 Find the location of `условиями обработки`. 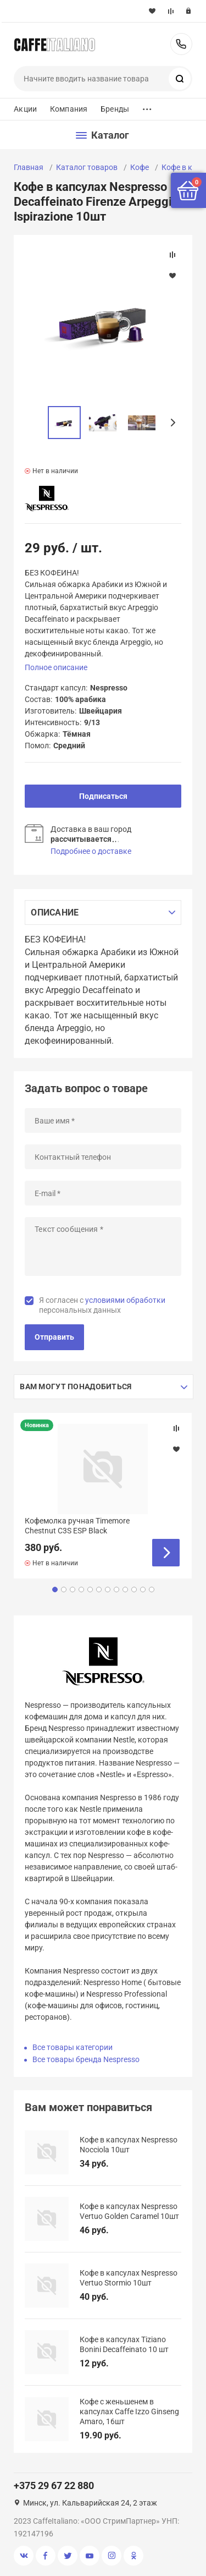

условиями обработки is located at coordinates (125, 1300).